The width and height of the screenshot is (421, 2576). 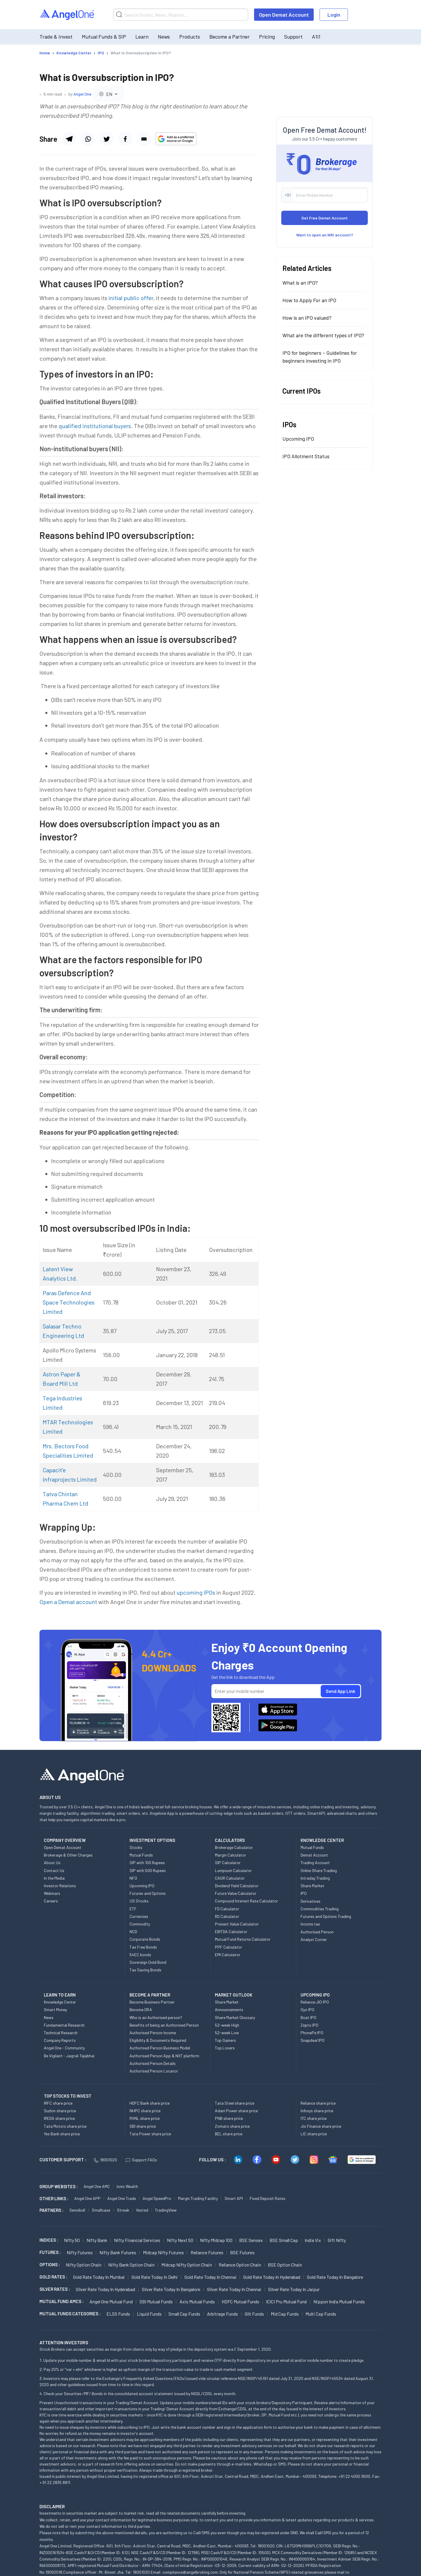 I want to click on Investor Relations, so click(x=60, y=1885).